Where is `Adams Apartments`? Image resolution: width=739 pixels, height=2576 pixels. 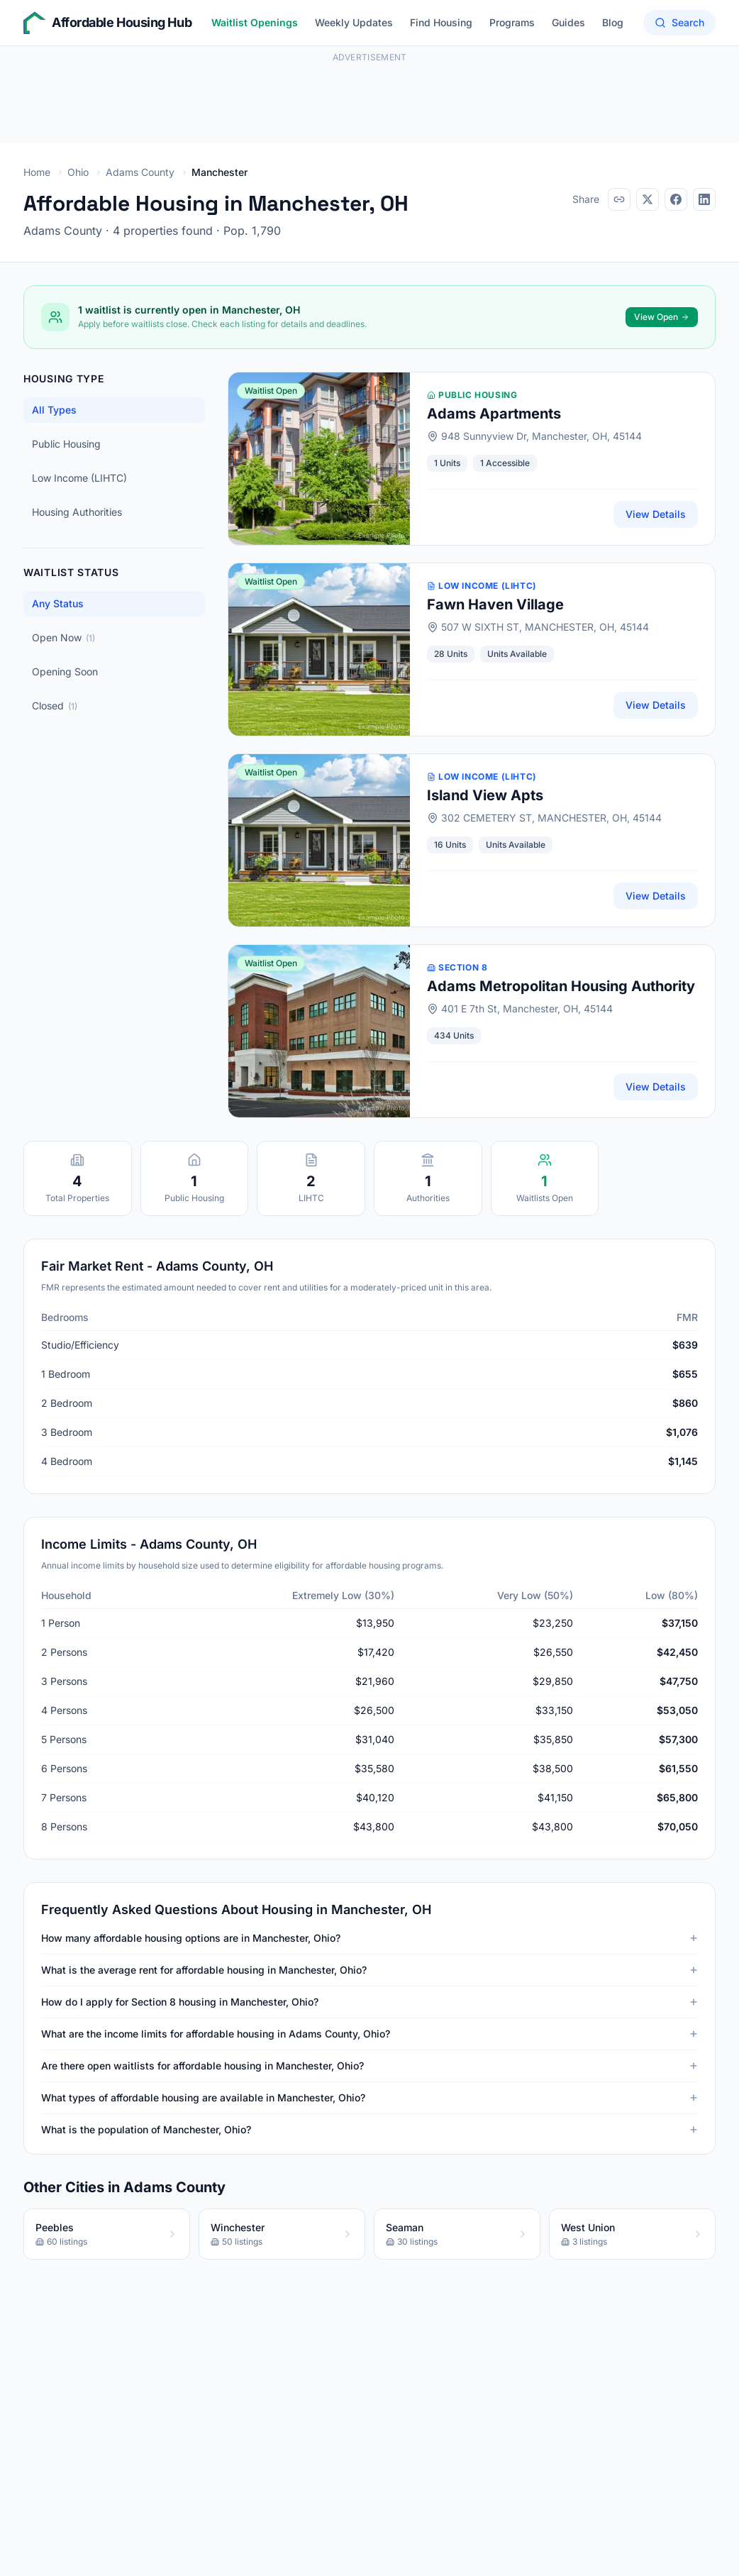
Adams Apartments is located at coordinates (494, 413).